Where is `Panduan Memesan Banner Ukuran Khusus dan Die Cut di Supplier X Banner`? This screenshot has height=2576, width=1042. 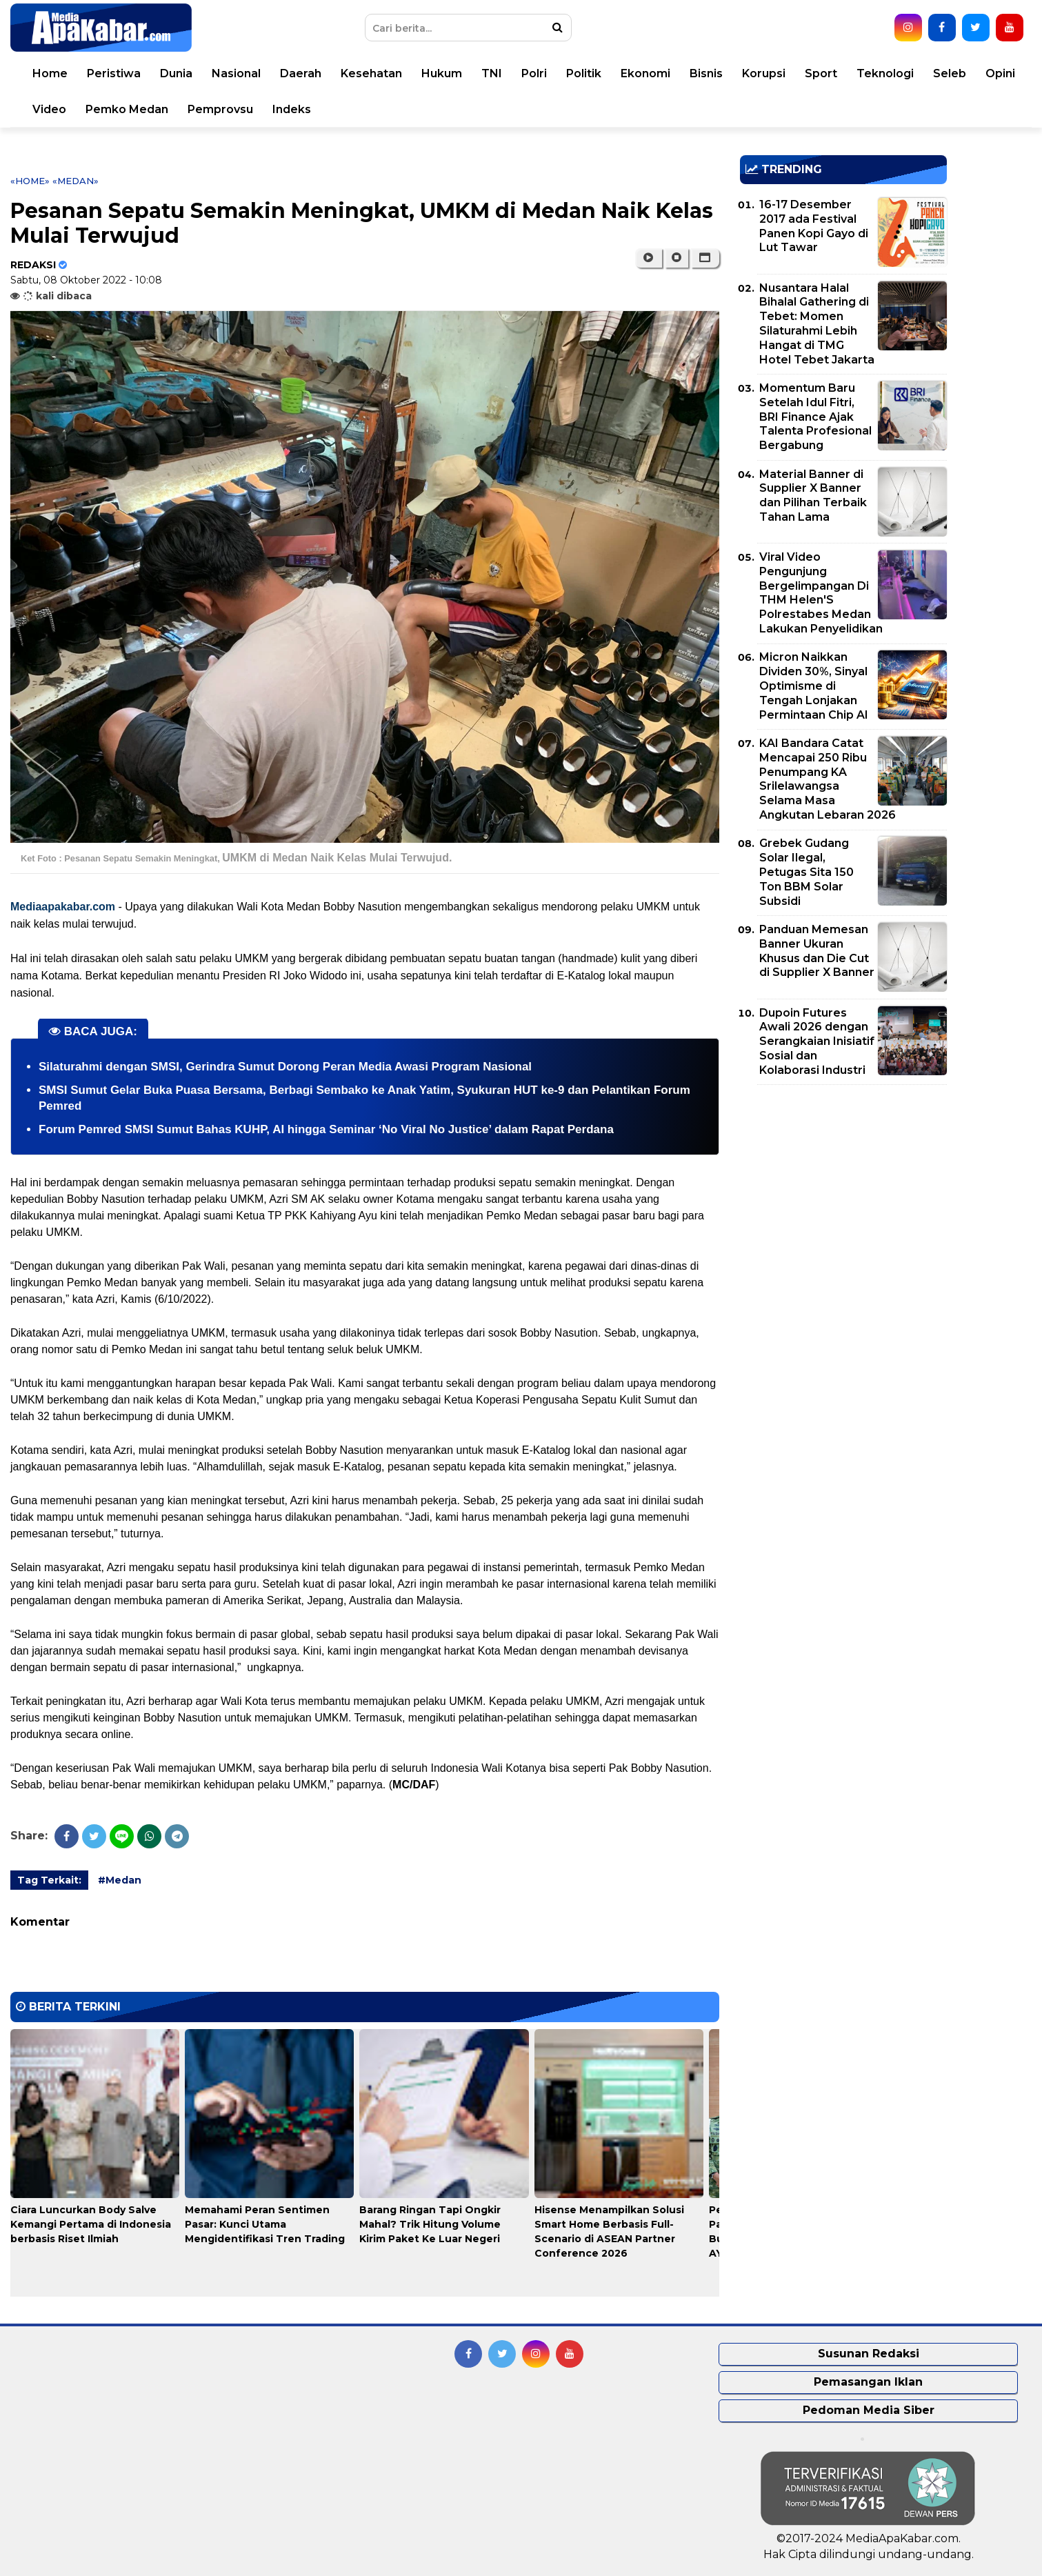 Panduan Memesan Banner Ukuran Khusus dan Die Cut di Supplier X Banner is located at coordinates (816, 951).